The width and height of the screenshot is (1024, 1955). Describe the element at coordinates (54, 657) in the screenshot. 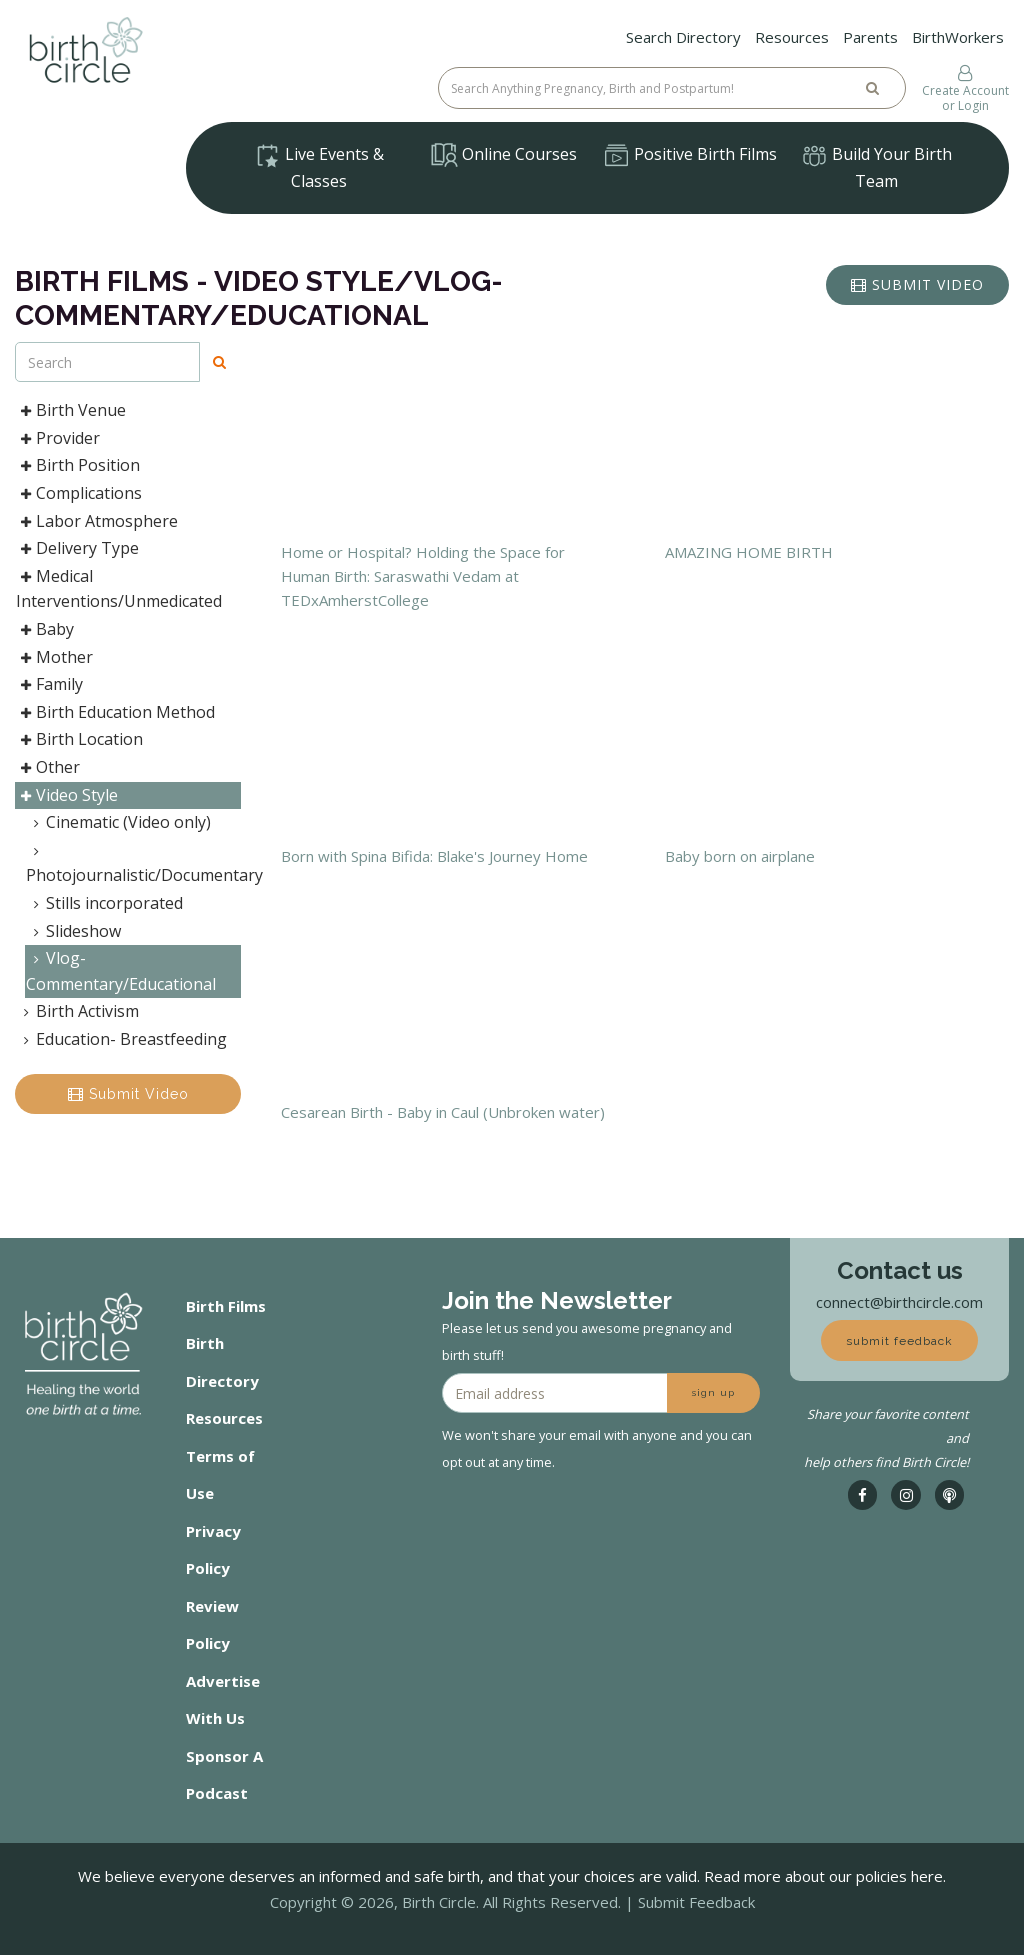

I see `Mother` at that location.